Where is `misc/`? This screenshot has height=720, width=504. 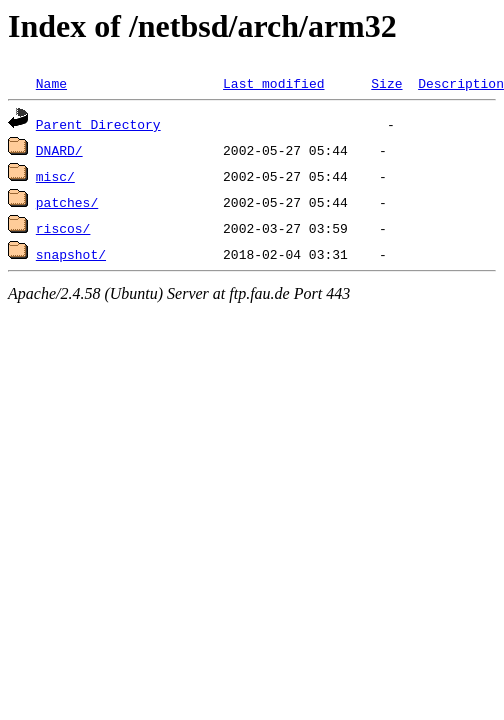
misc/ is located at coordinates (55, 176).